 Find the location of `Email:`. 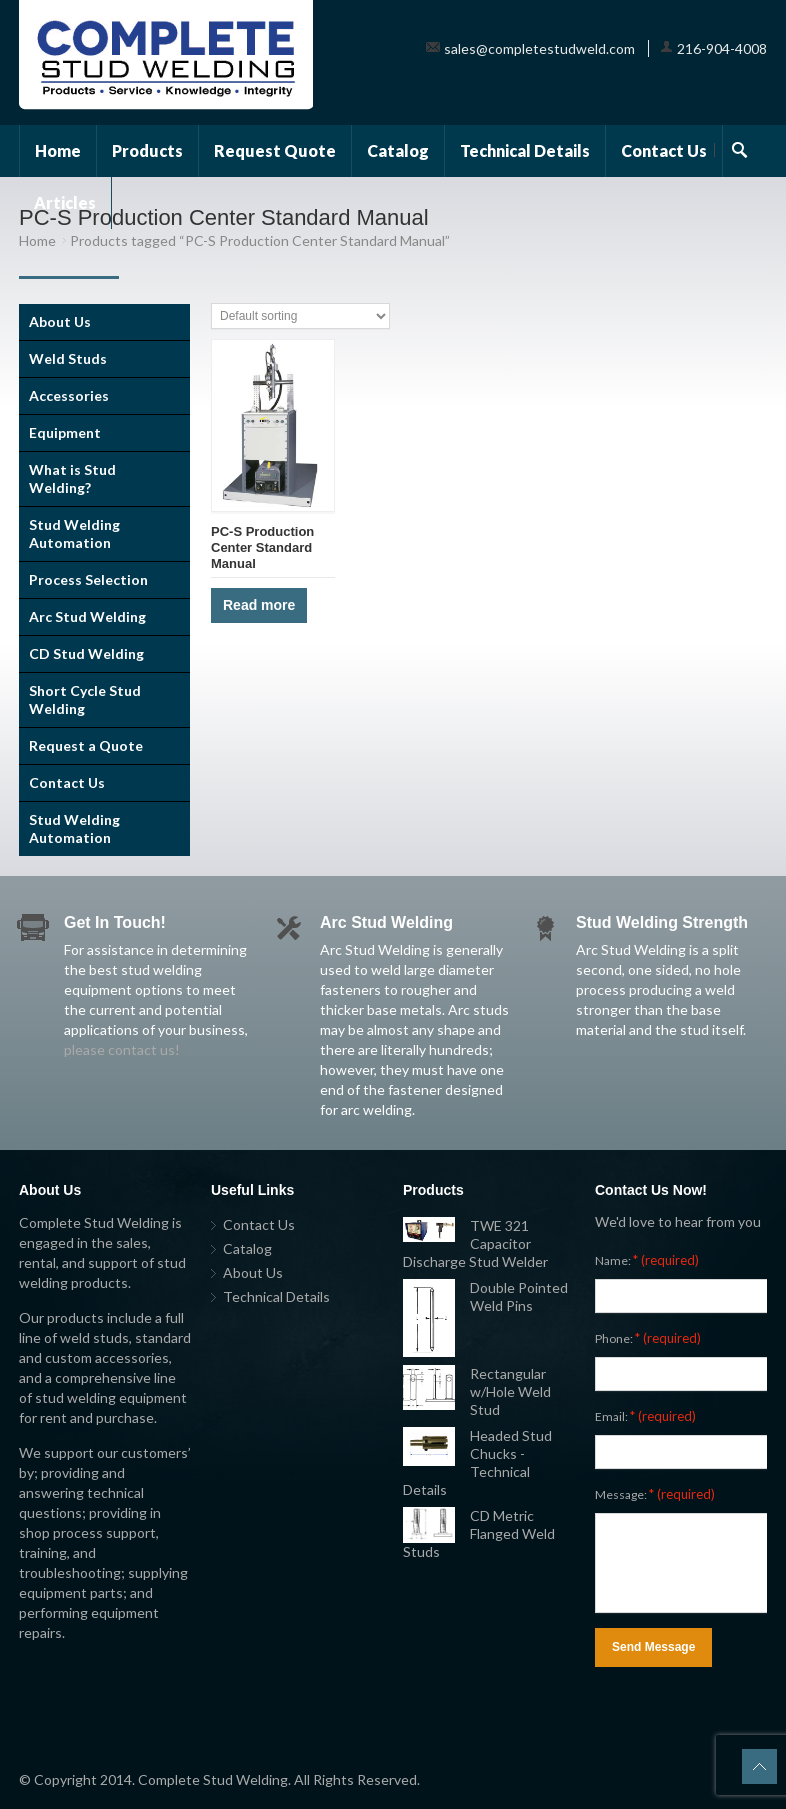

Email: is located at coordinates (645, 1416).